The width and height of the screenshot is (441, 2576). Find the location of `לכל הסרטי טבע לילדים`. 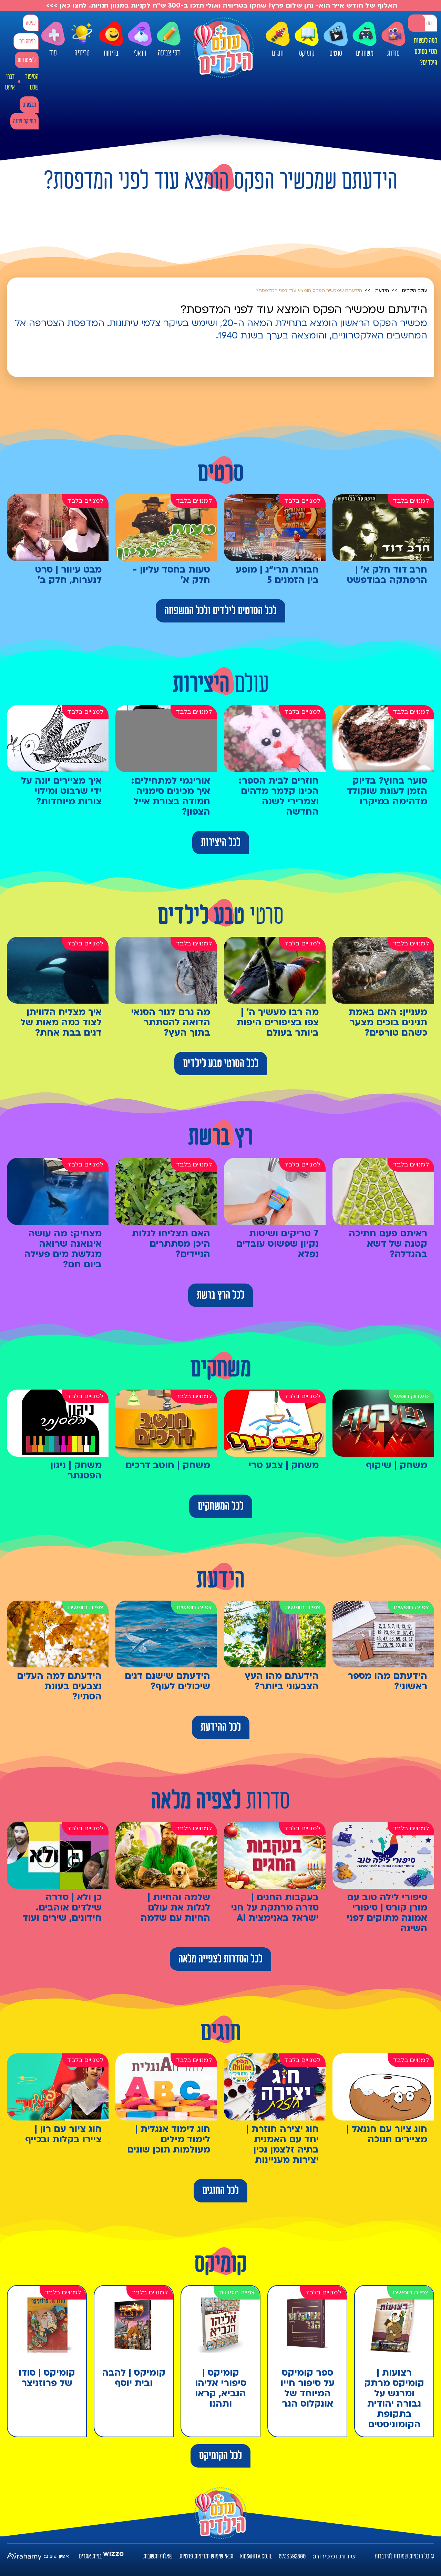

לכל הסרטי טבע לילדים is located at coordinates (220, 1063).